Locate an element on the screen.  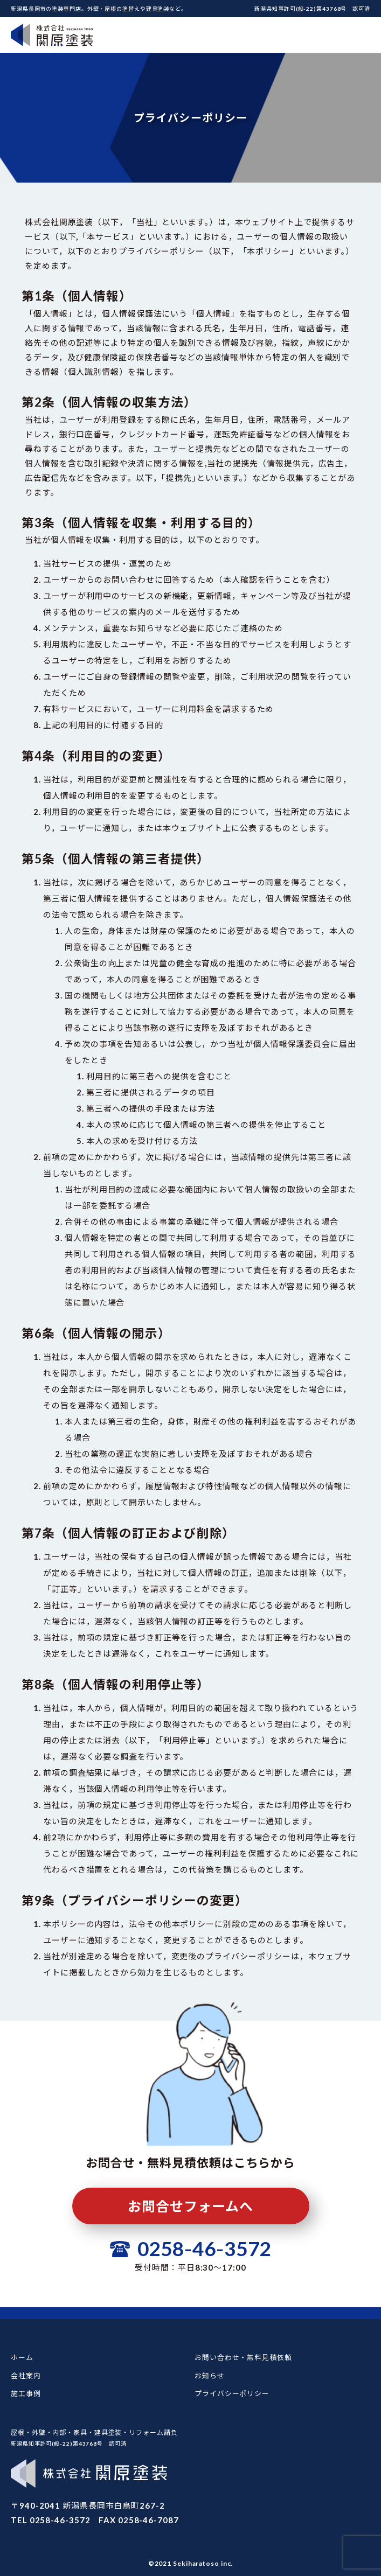
施工事例 is located at coordinates (26, 2393).